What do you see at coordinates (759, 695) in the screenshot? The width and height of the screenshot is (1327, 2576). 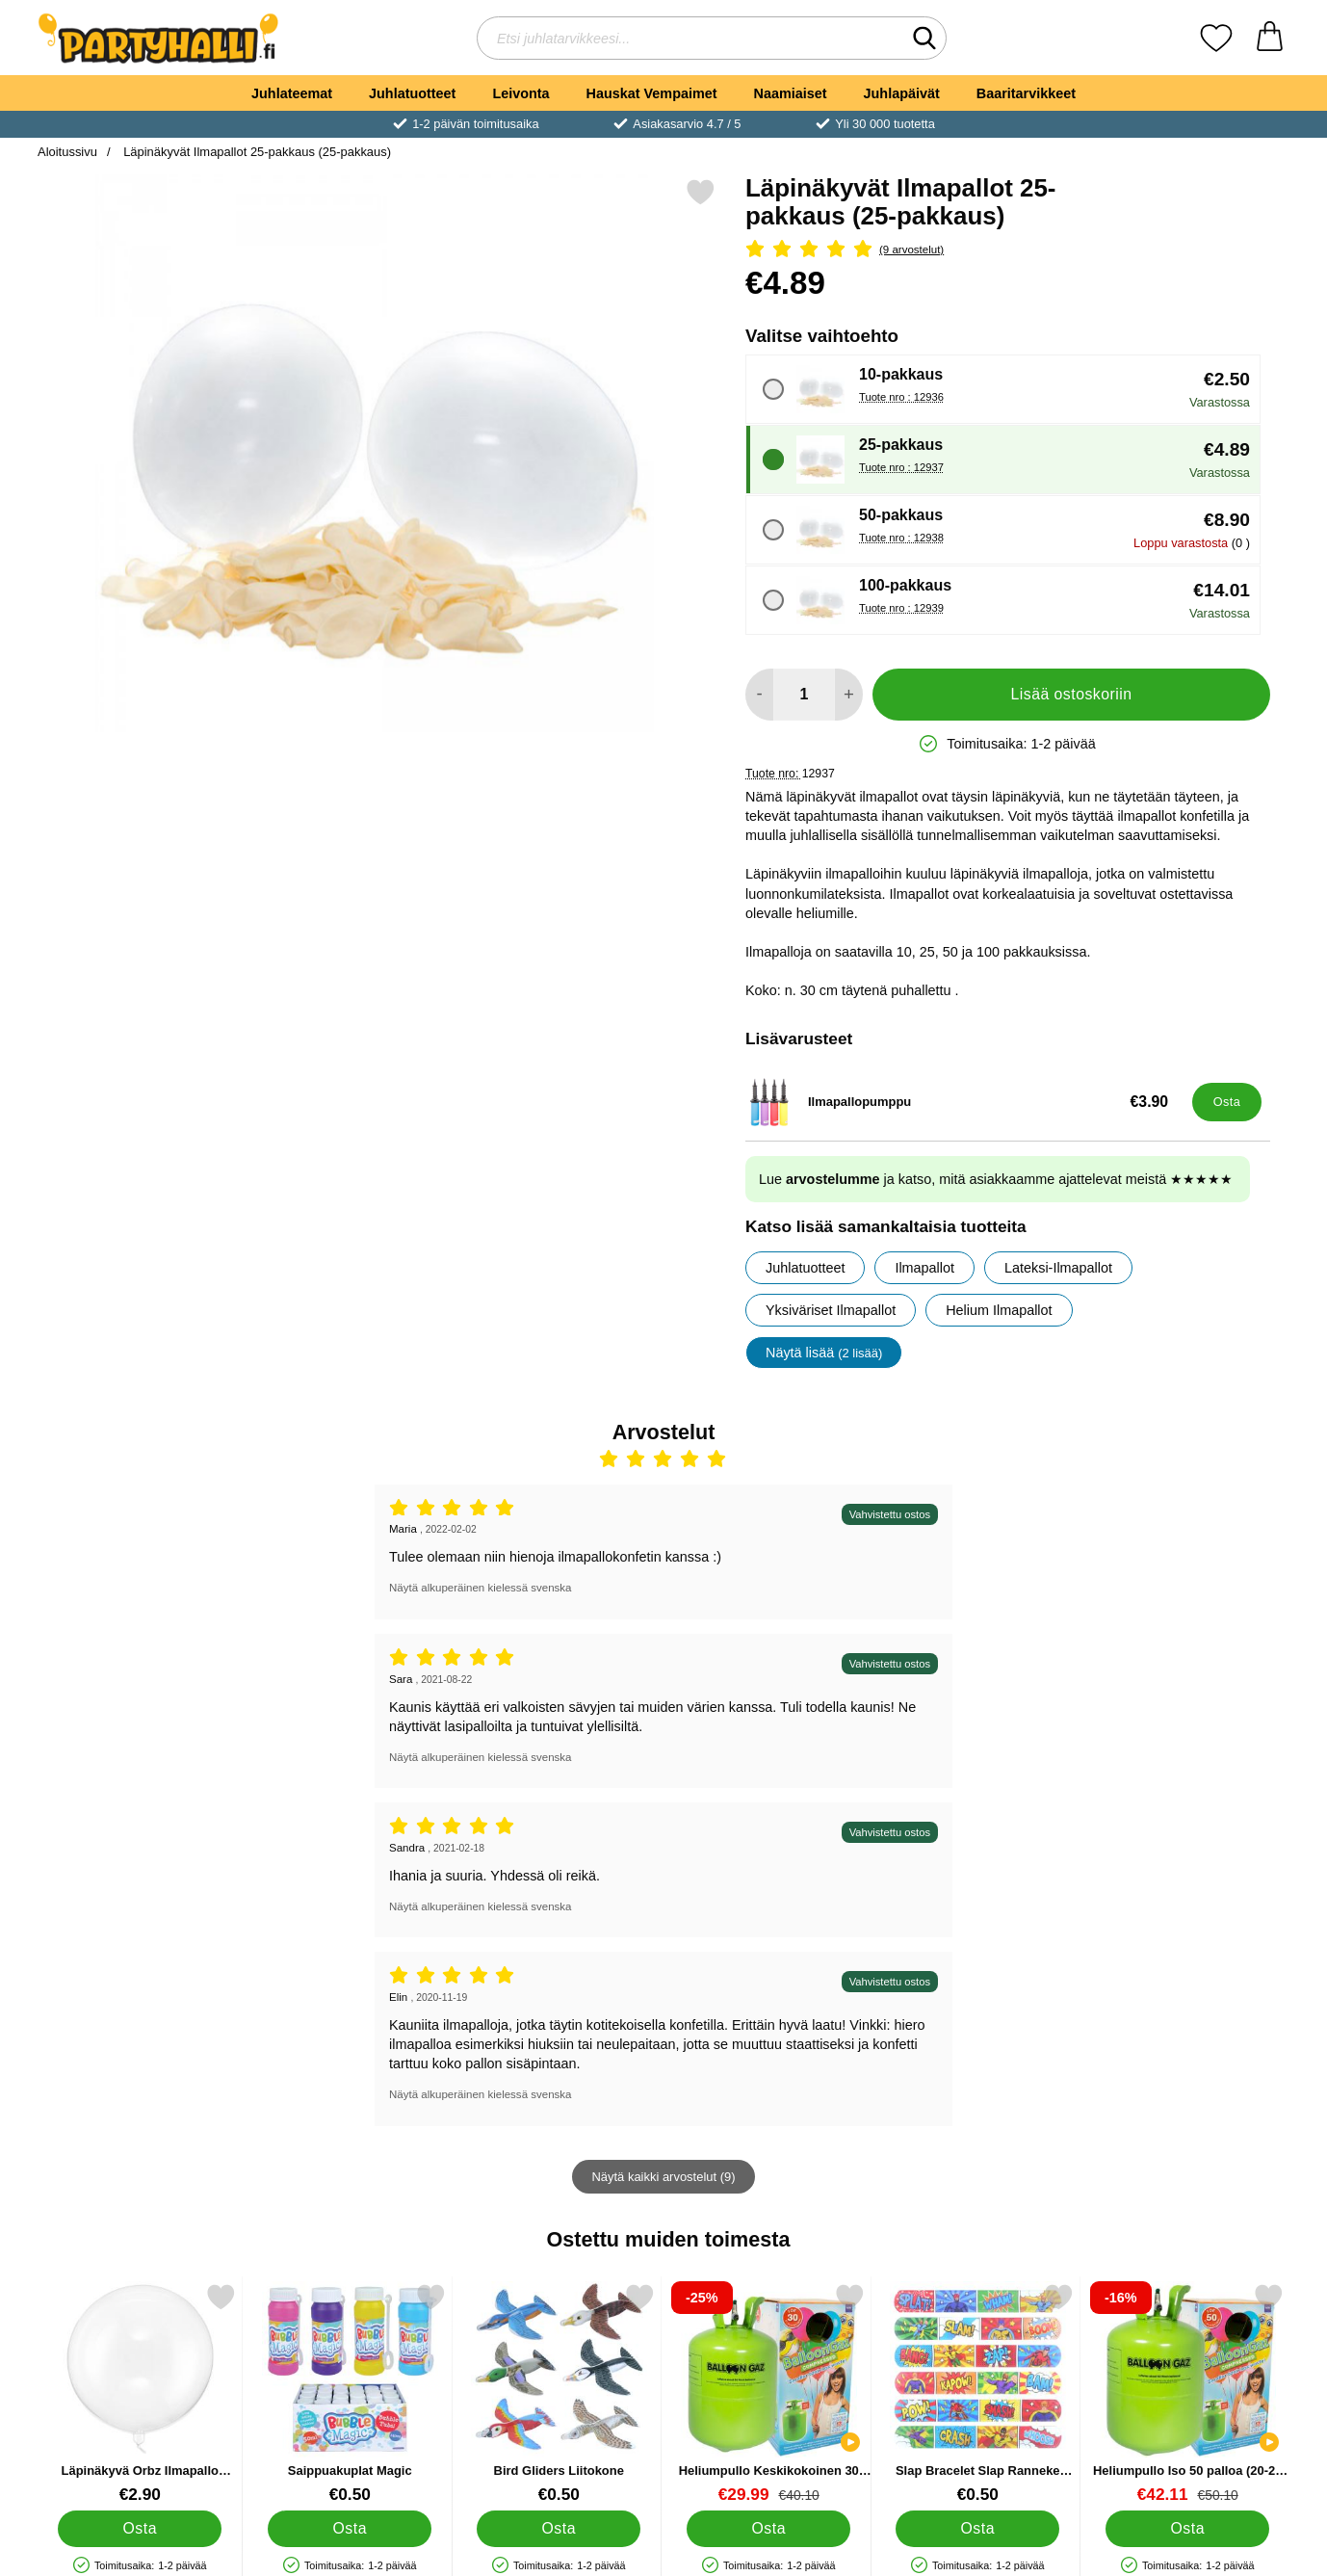 I see `[Vähennä määrää lisätäksesi]` at bounding box center [759, 695].